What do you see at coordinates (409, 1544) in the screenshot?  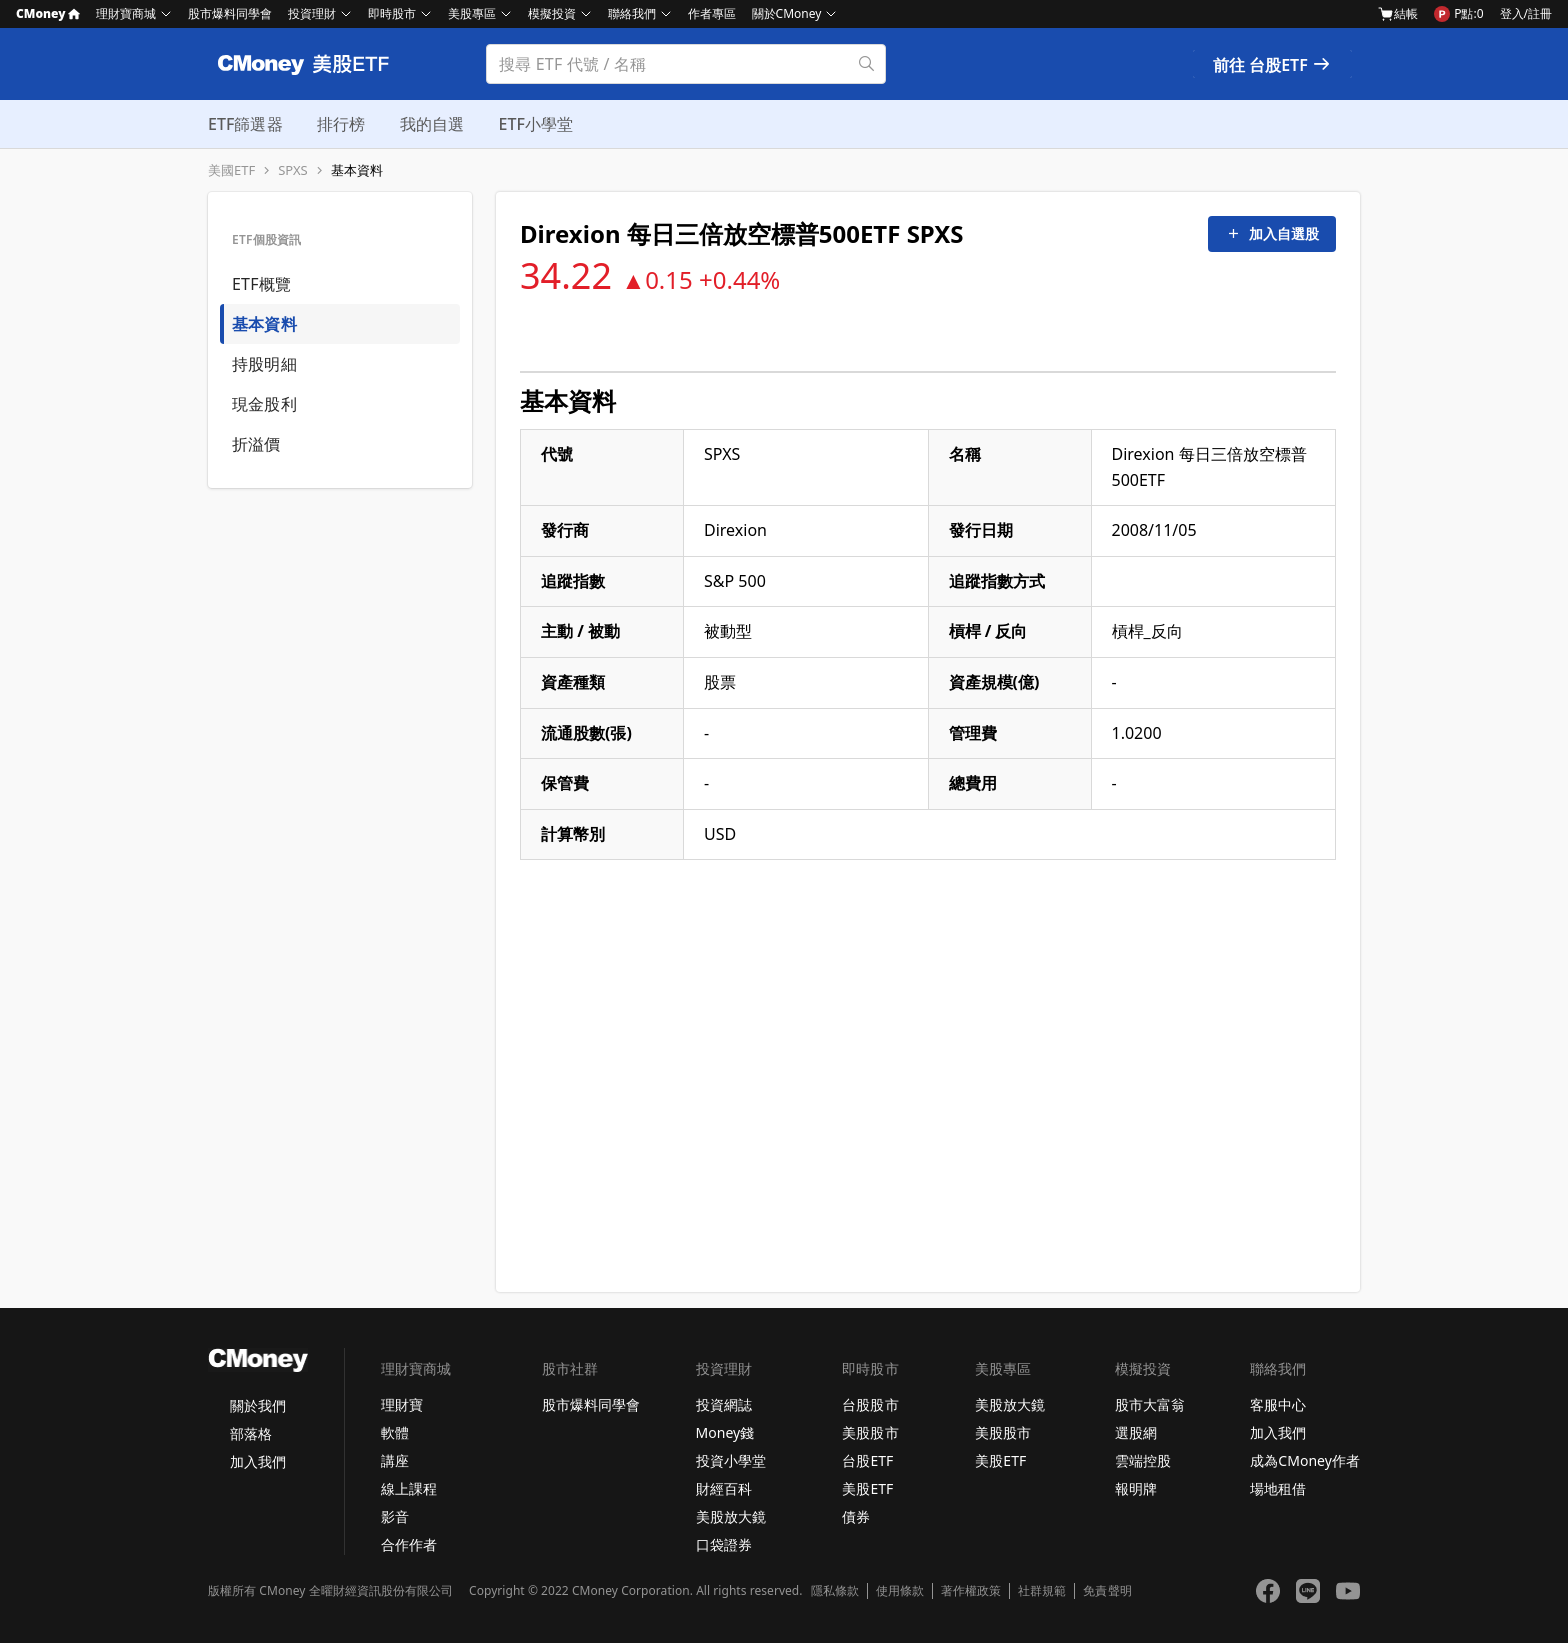 I see `合作作者` at bounding box center [409, 1544].